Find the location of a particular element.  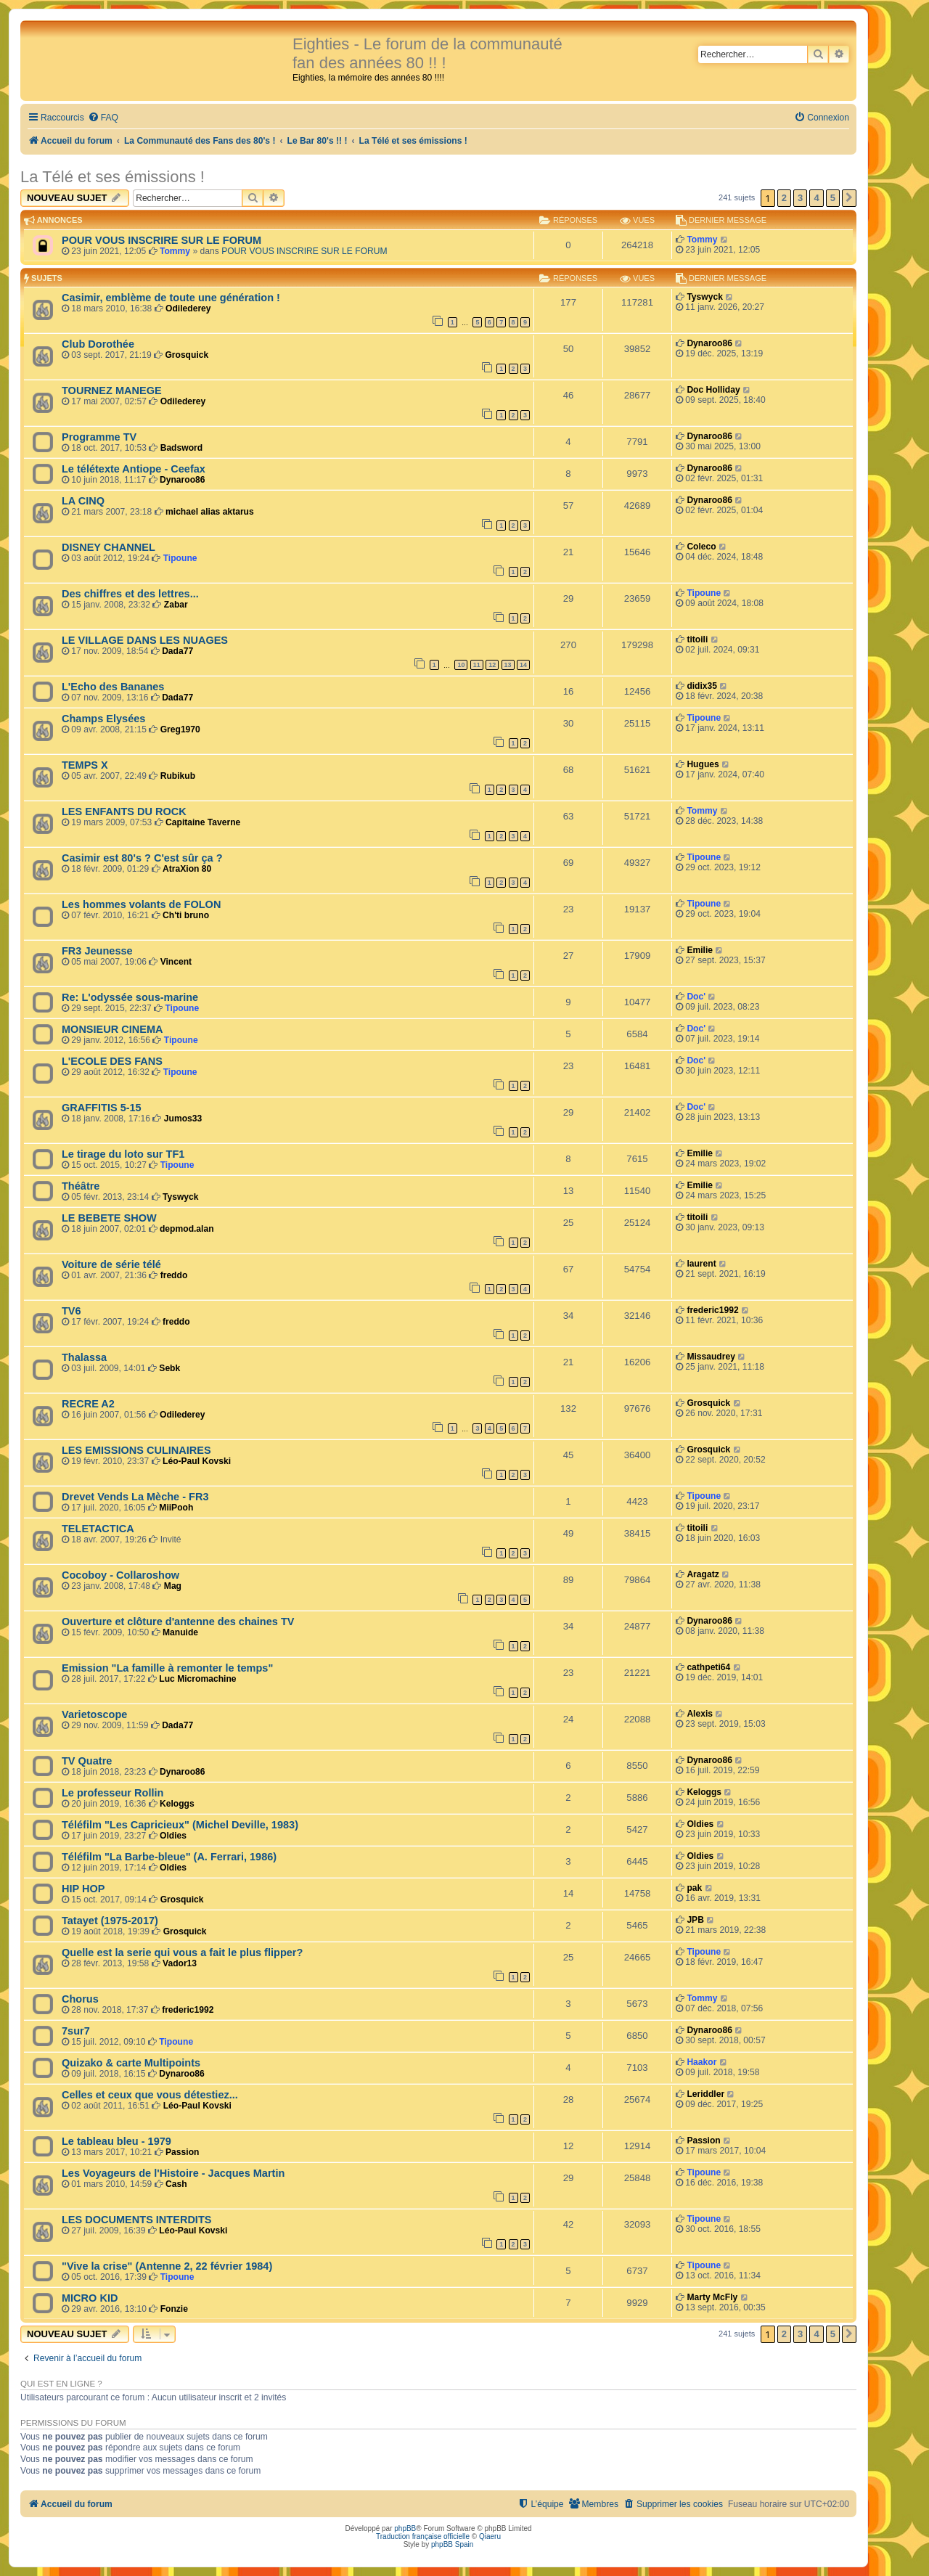

Cocoboy - Collaroshow is located at coordinates (120, 1575).